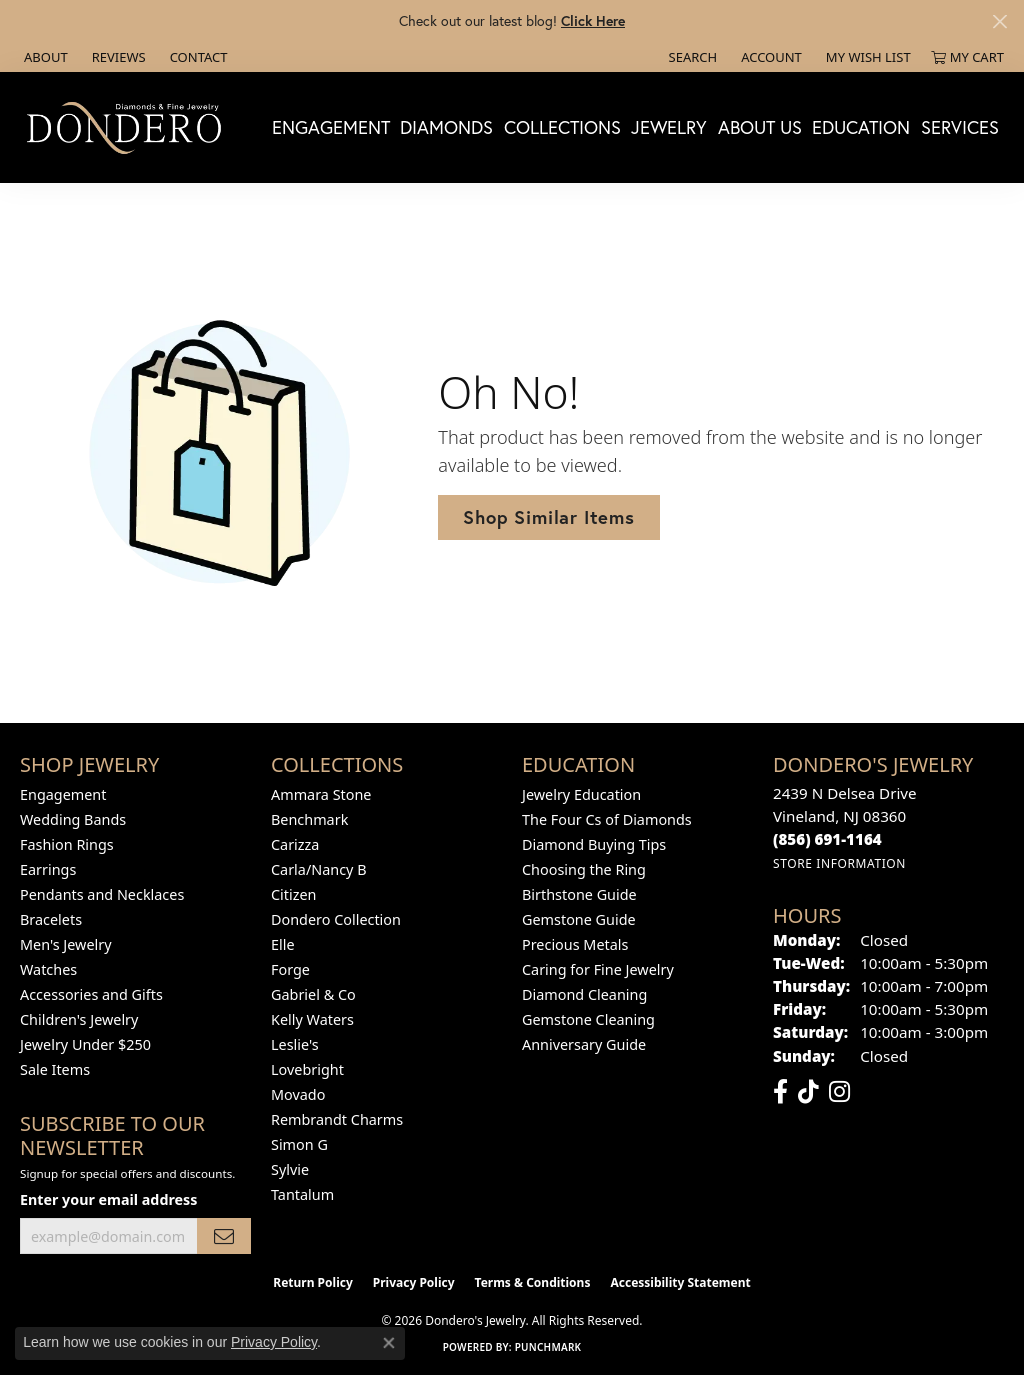  I want to click on Elle, so click(283, 944).